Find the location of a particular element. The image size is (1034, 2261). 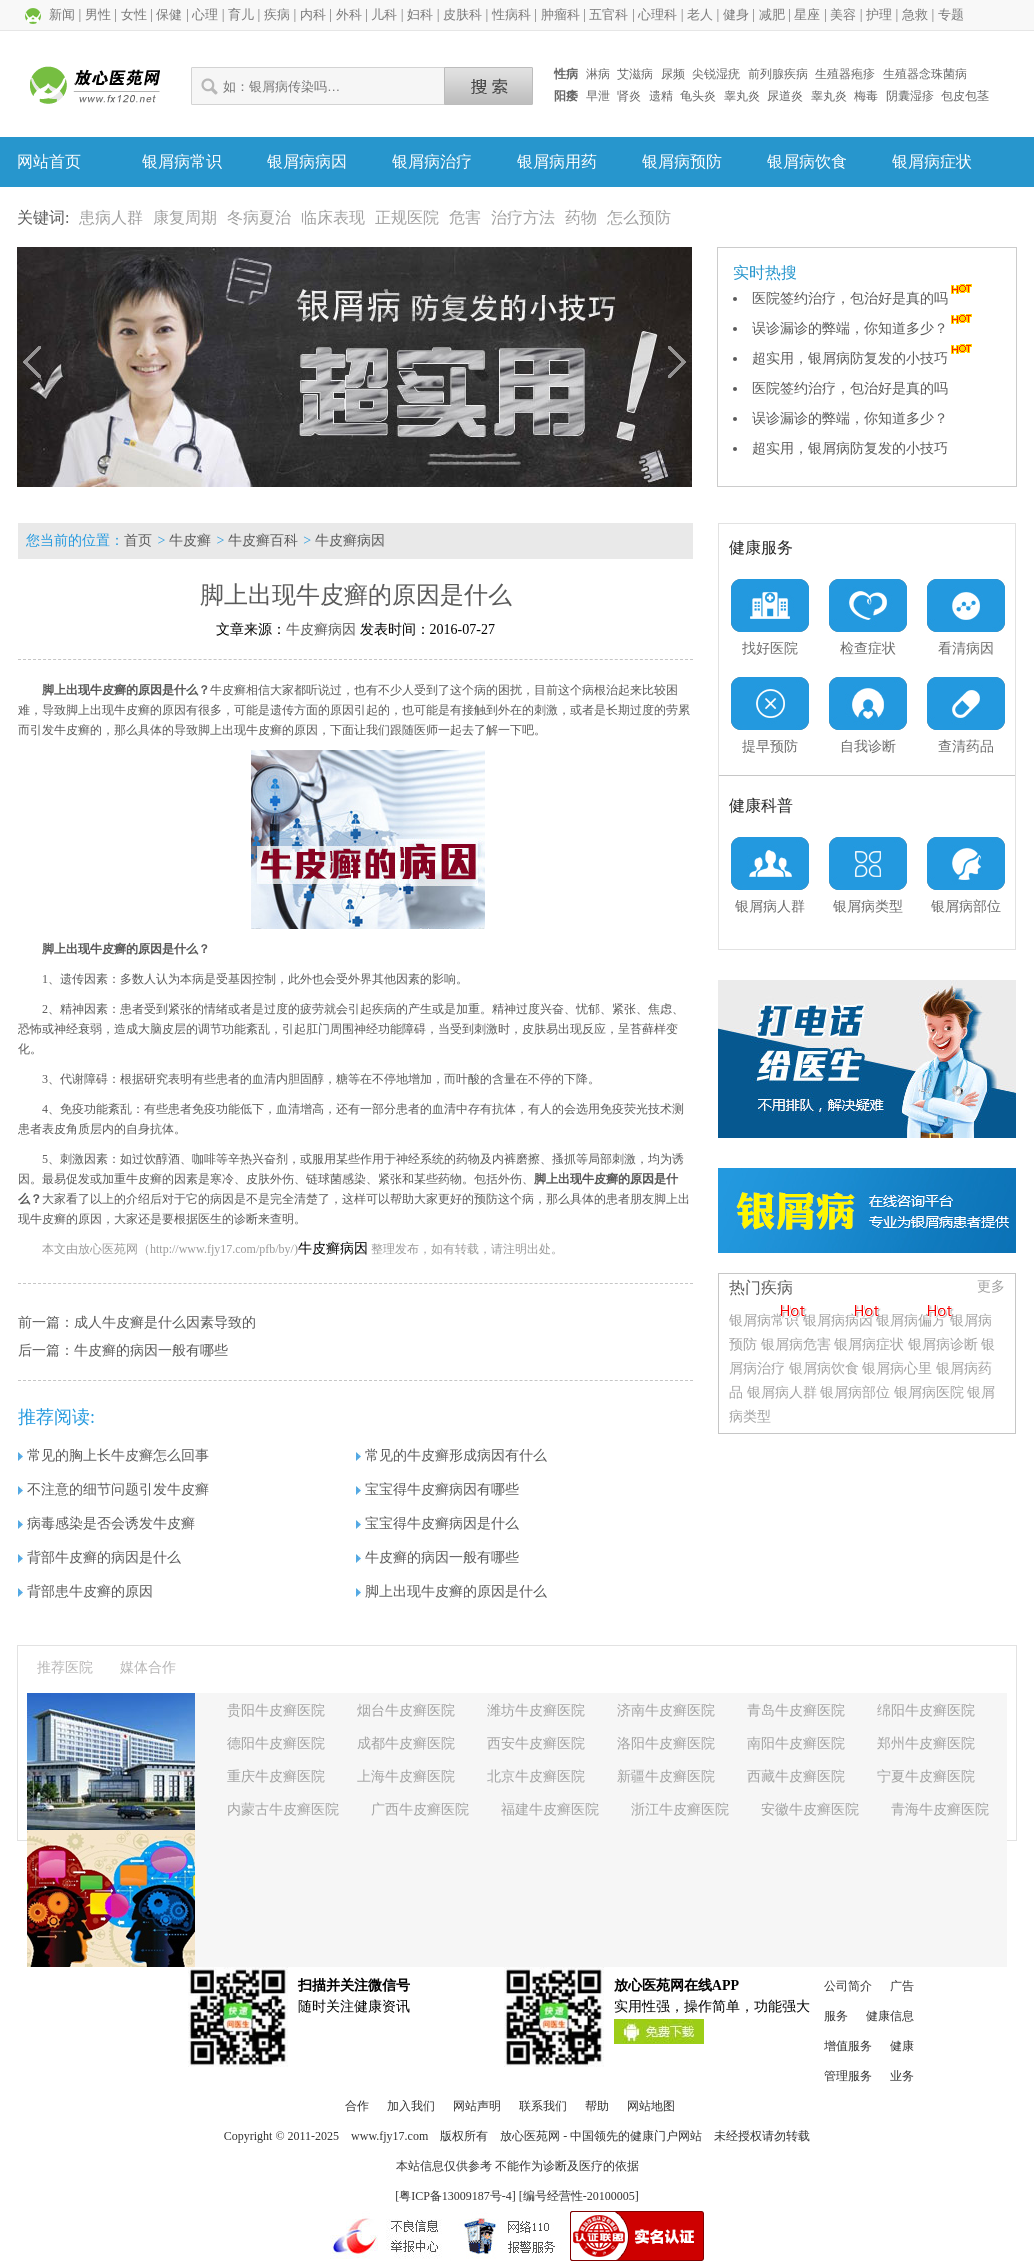

新疆牛皮癣医院 is located at coordinates (666, 1776).